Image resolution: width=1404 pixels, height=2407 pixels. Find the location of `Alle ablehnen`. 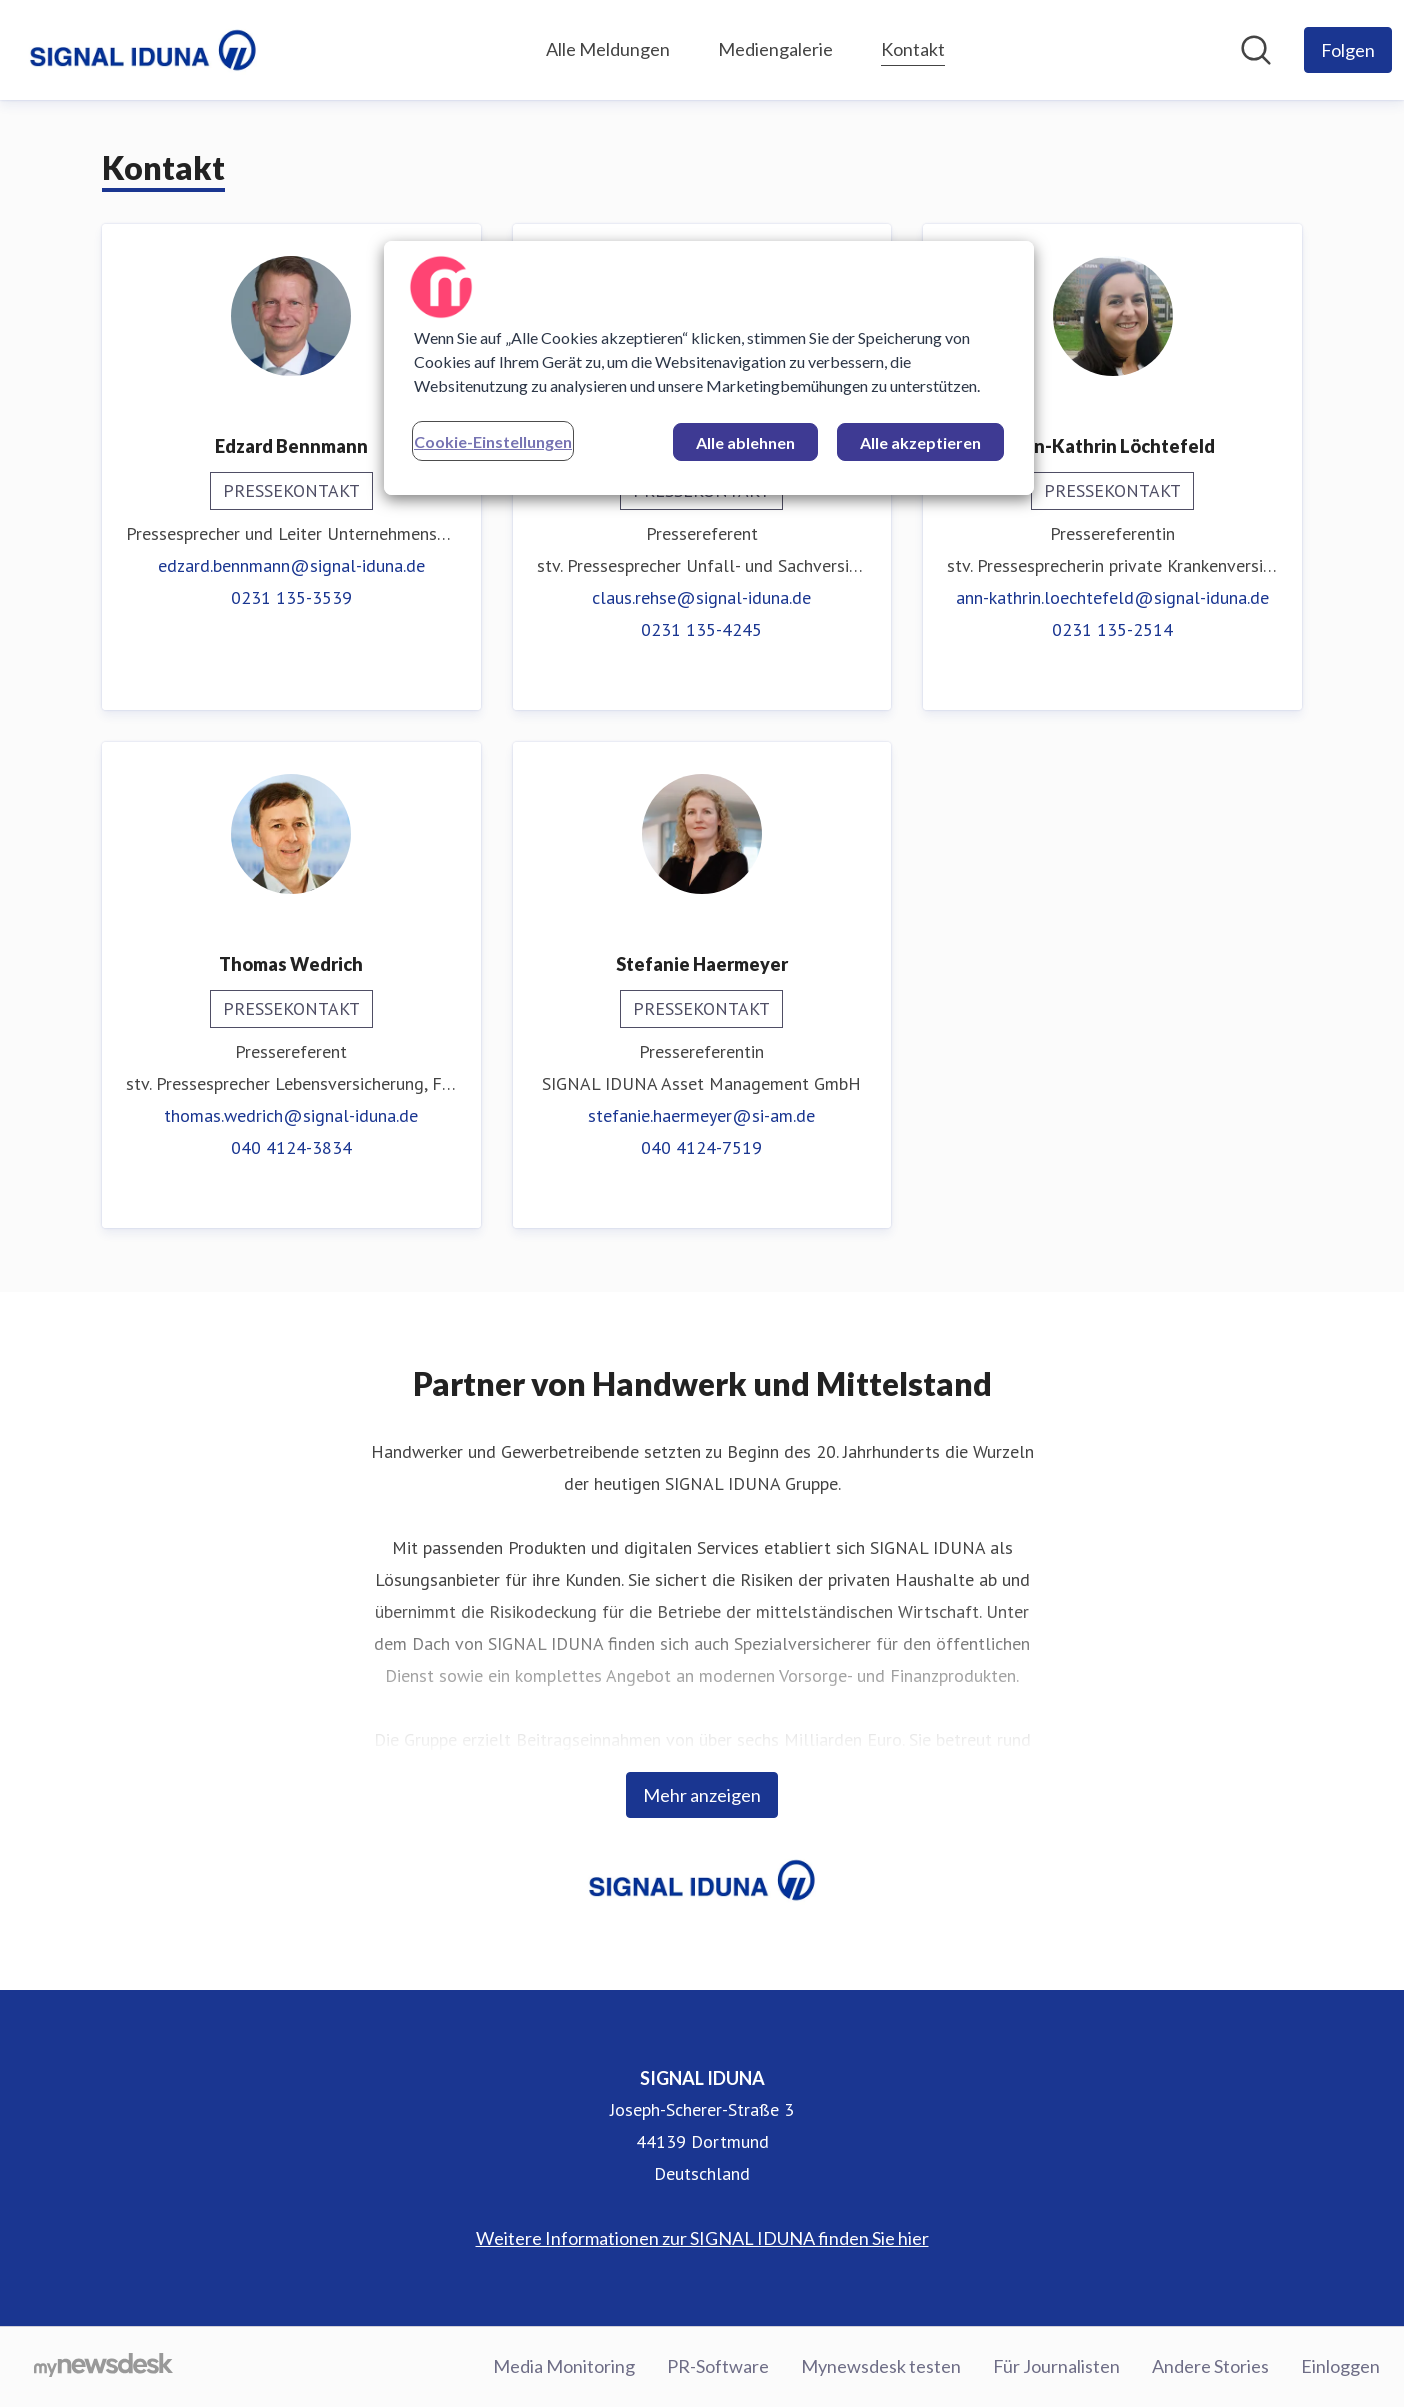

Alle ablehnen is located at coordinates (745, 442).